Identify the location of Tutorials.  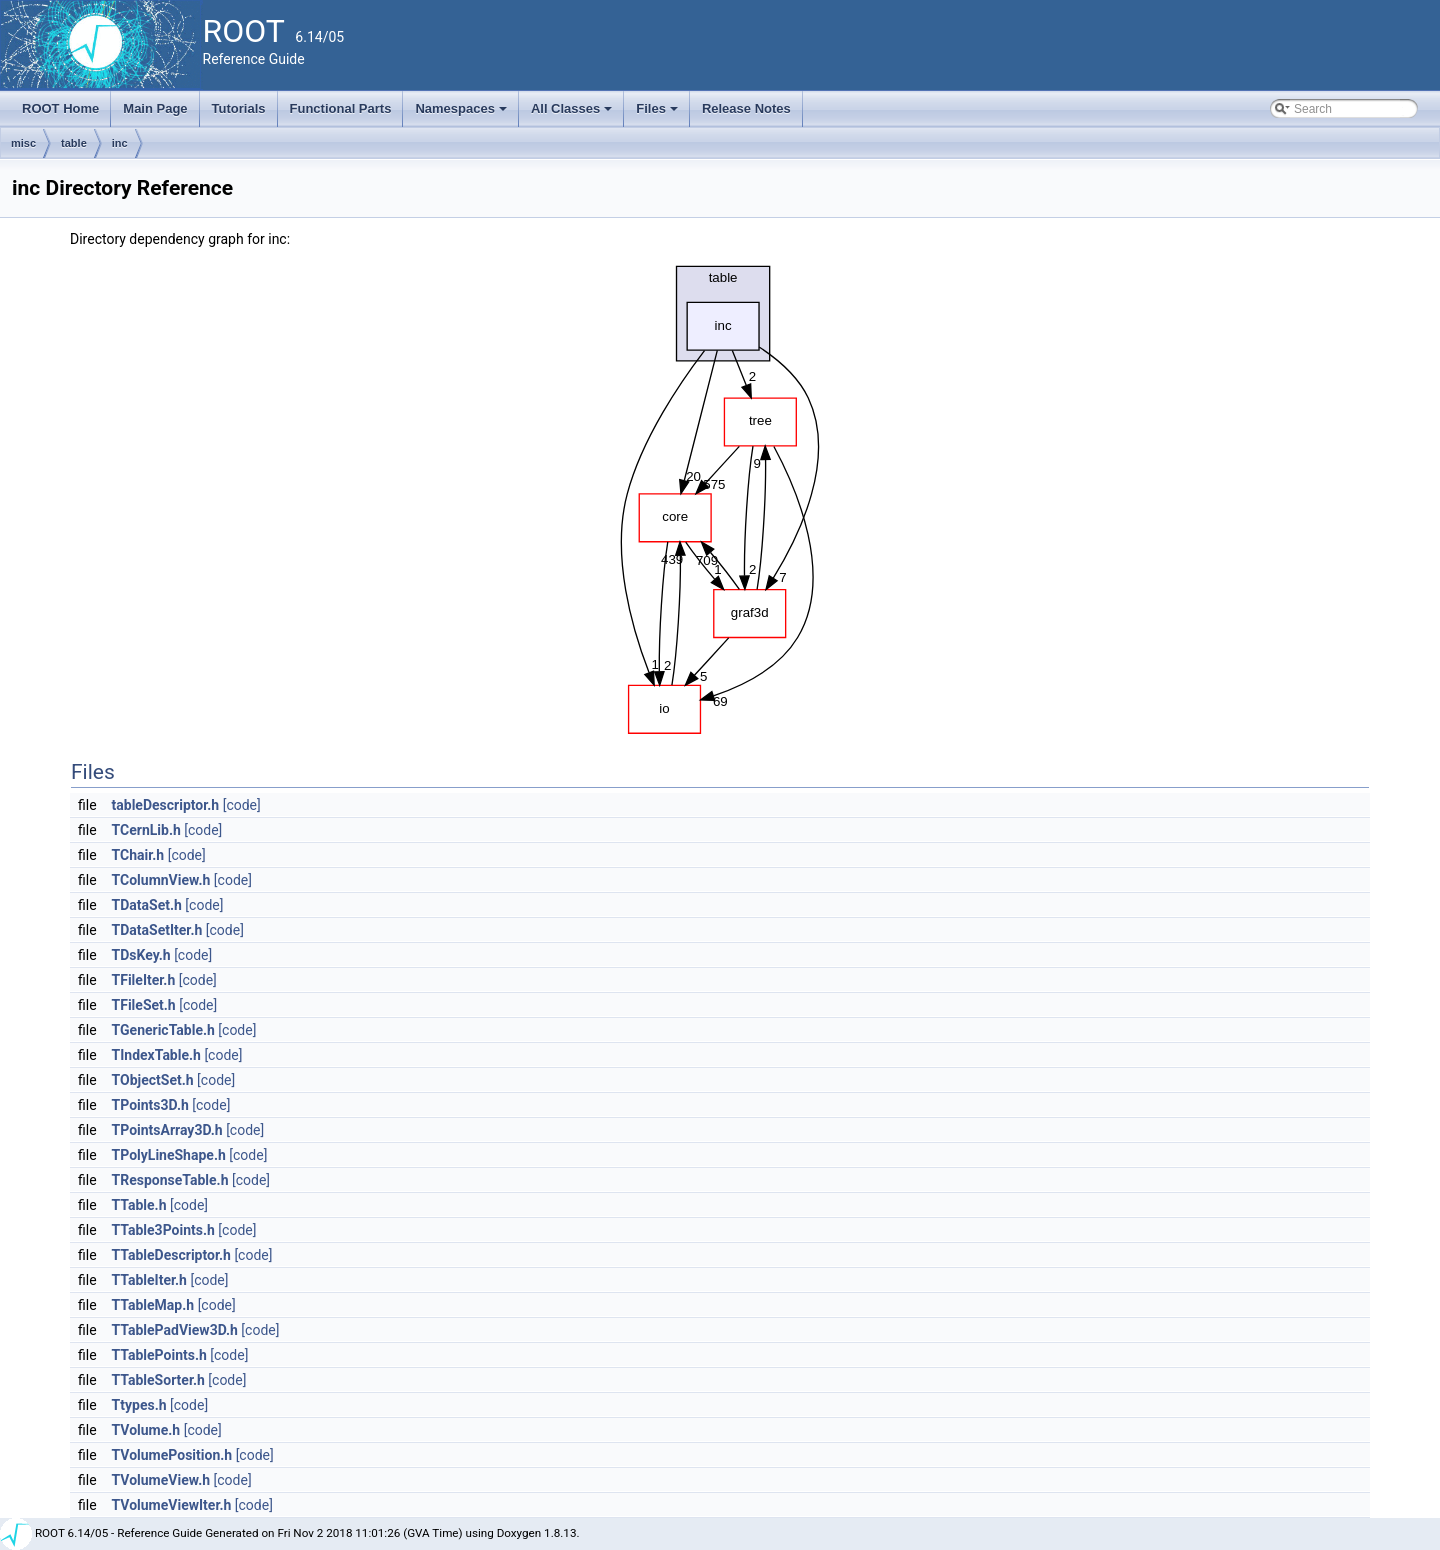
(239, 108).